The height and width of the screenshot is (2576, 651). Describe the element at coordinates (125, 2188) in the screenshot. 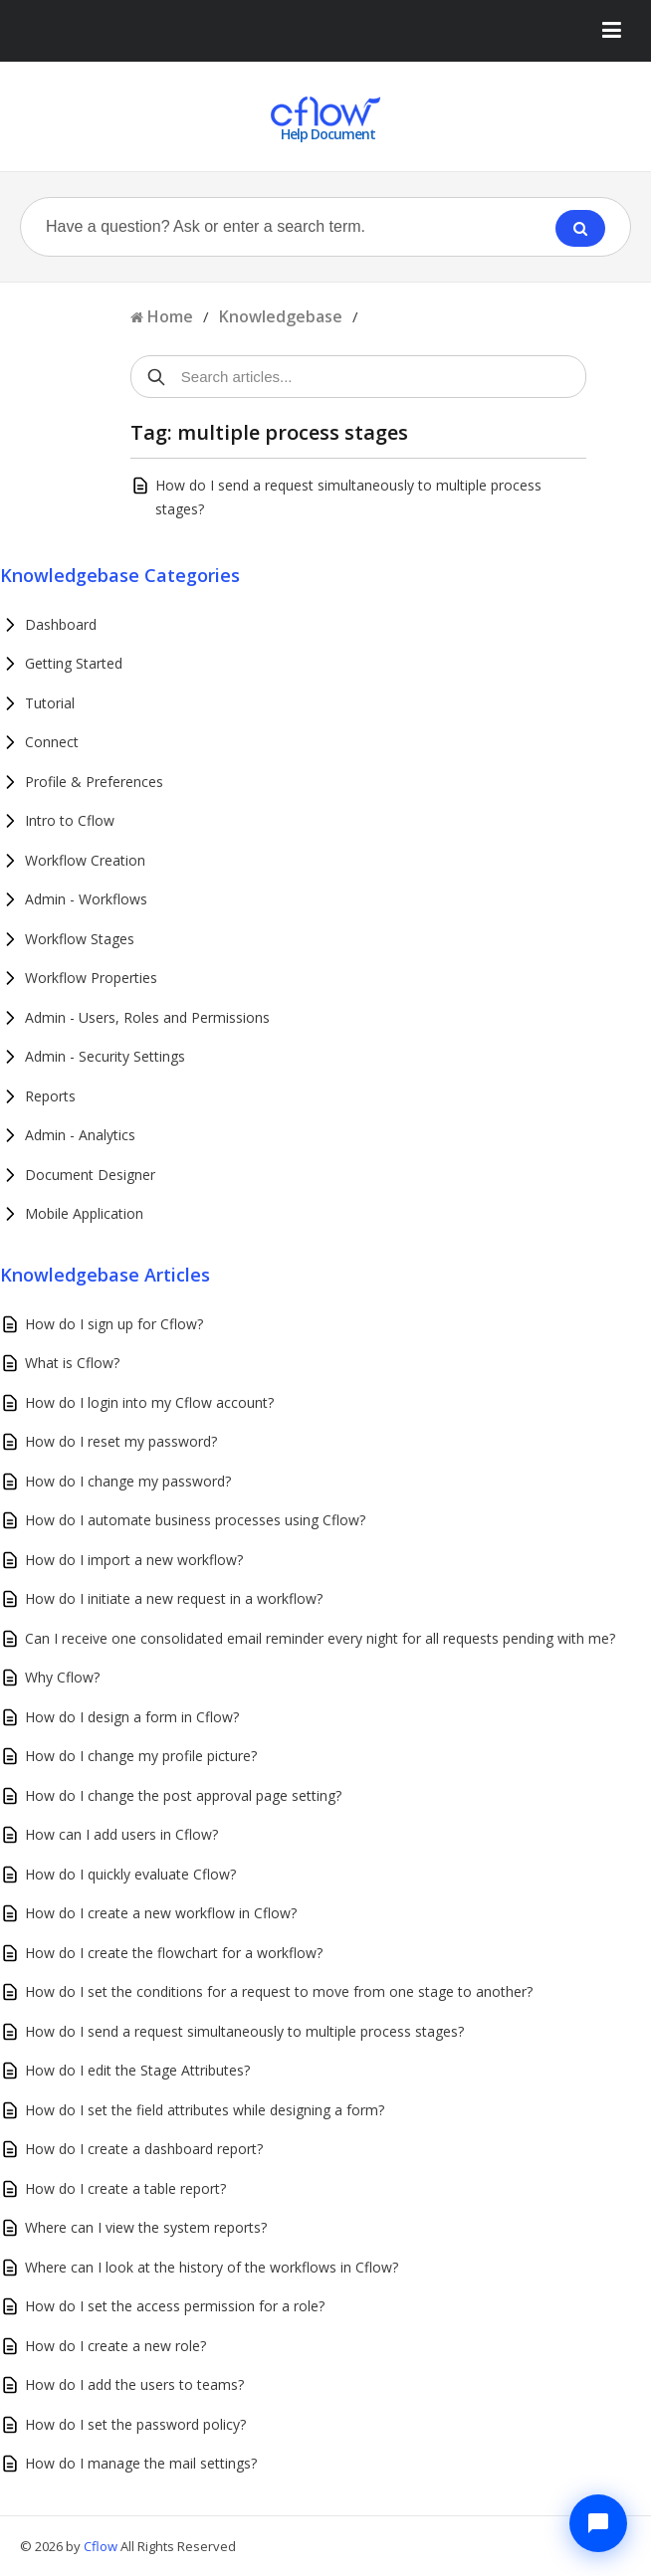

I see `How do I create a table report?` at that location.